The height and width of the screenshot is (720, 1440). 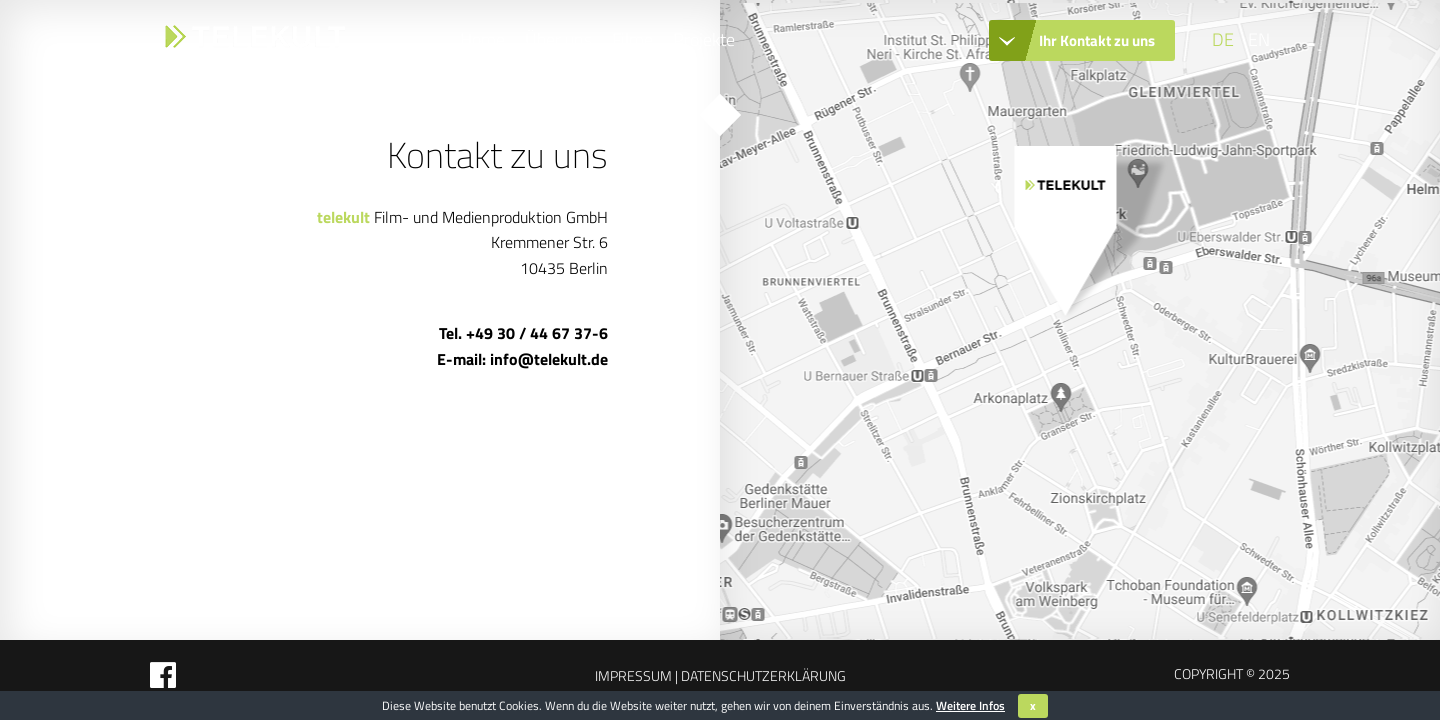 What do you see at coordinates (1257, 40) in the screenshot?
I see `[Wechseln zu EN]` at bounding box center [1257, 40].